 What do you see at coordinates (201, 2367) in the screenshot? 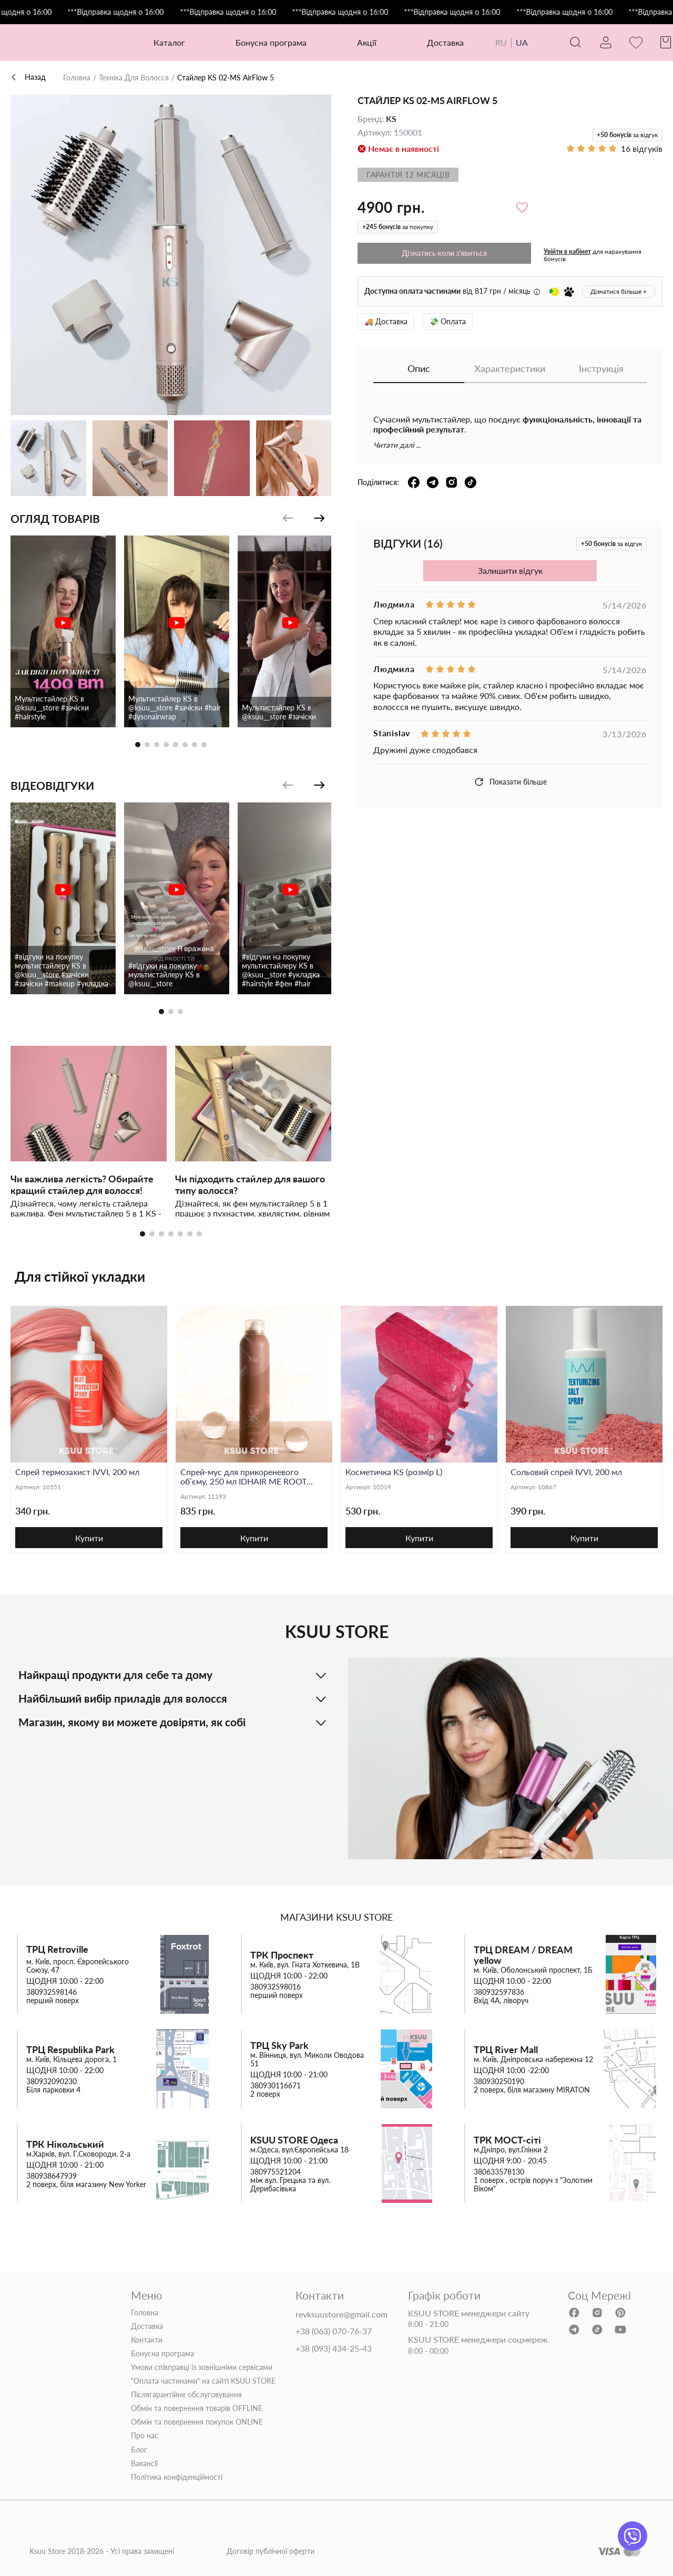
I see `Умови співправці із зовнішніми сервісами` at bounding box center [201, 2367].